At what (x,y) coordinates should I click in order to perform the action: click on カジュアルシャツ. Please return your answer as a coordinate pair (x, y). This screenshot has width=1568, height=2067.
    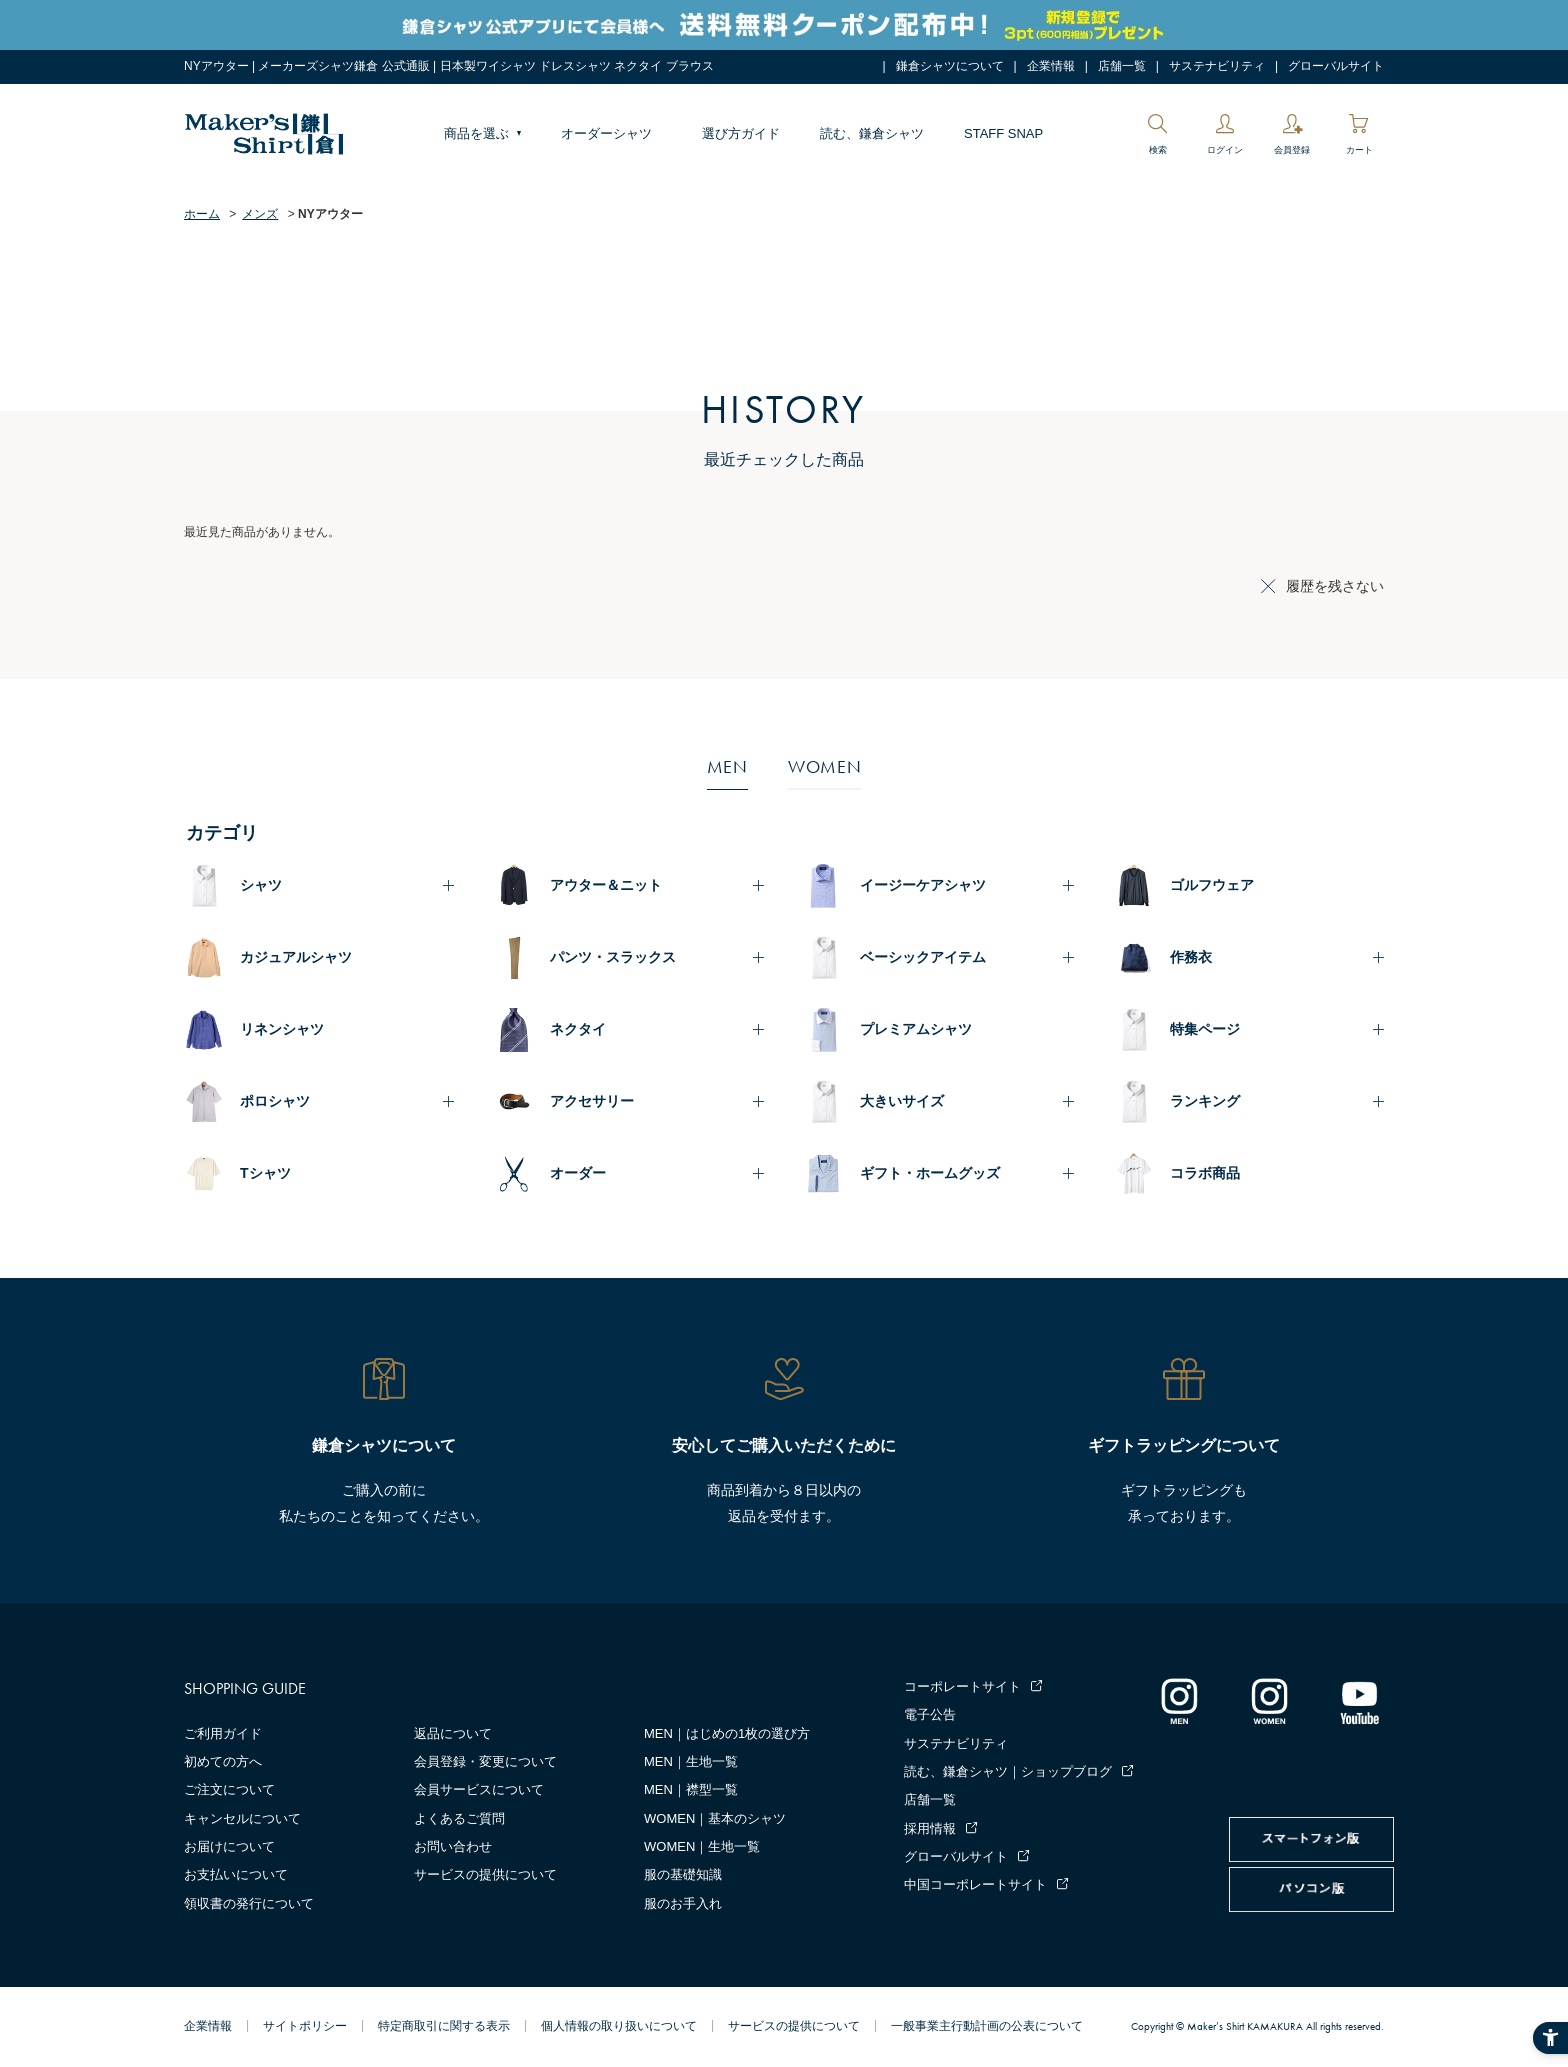
    Looking at the image, I should click on (296, 957).